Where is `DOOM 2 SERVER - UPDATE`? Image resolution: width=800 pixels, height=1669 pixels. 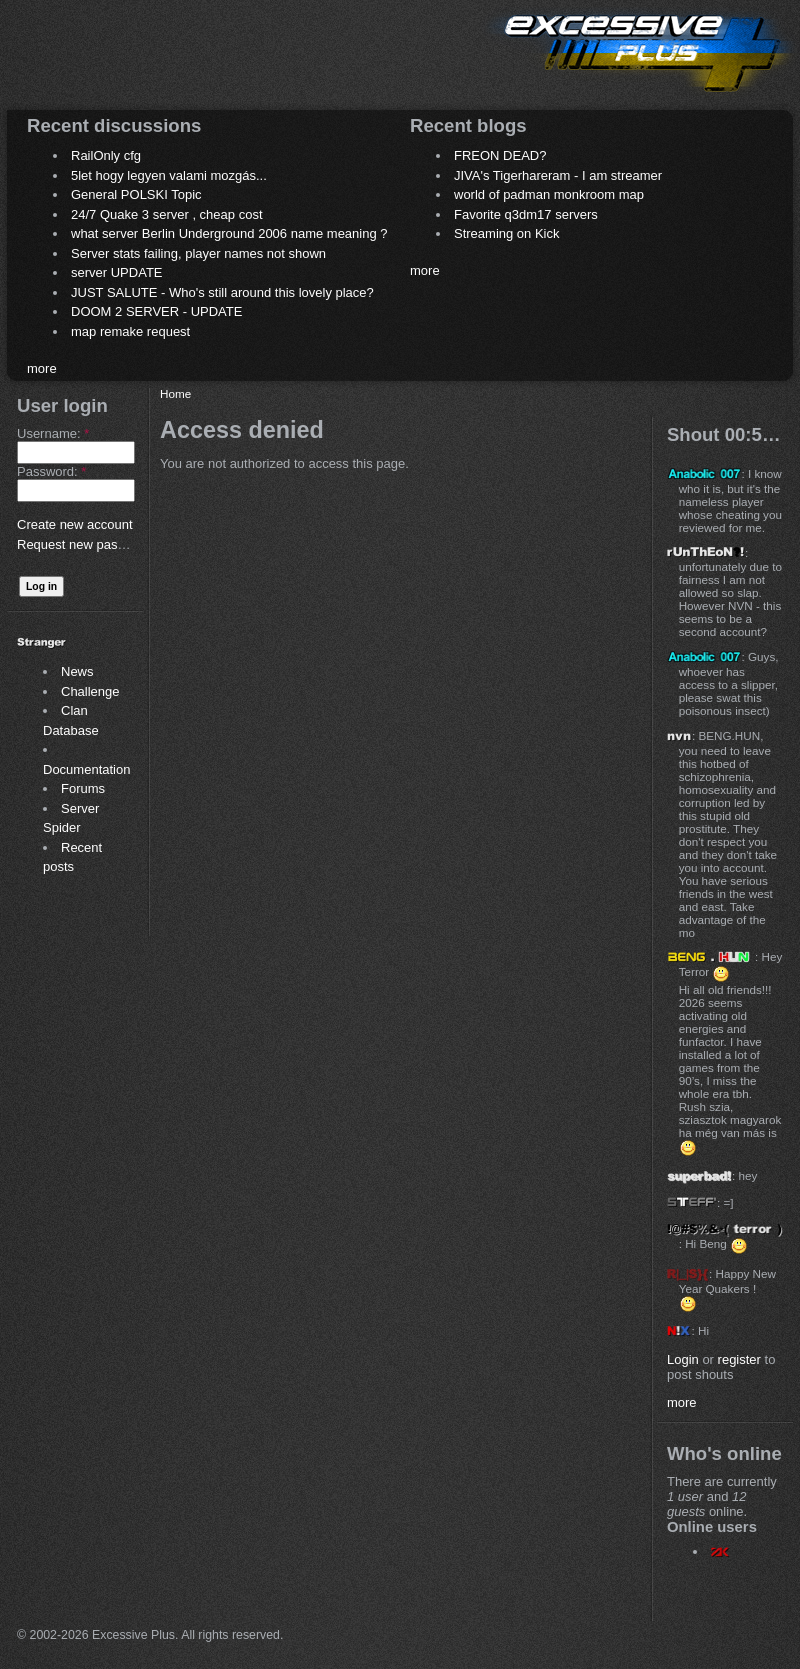
DOOM 2 SERVER - UPDATE is located at coordinates (156, 311).